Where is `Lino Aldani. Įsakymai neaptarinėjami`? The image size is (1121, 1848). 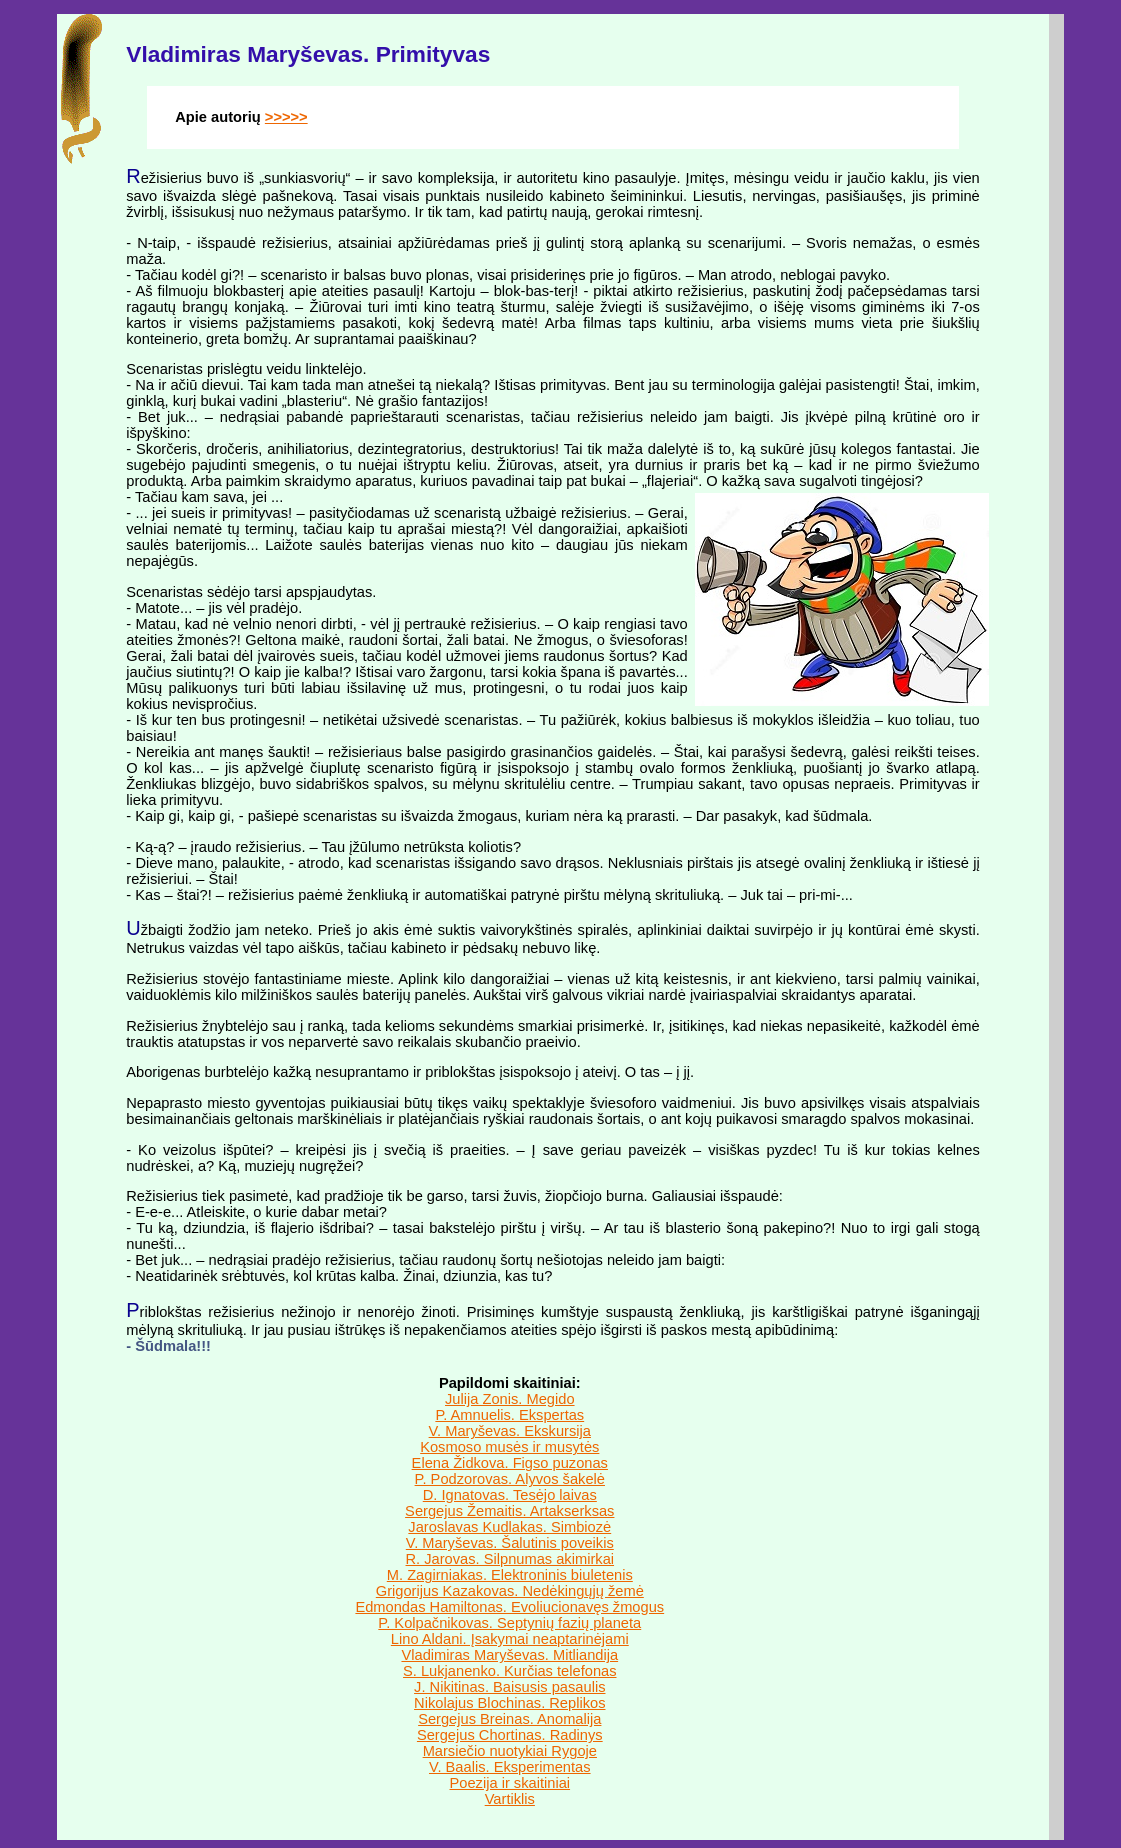 Lino Aldani. Įsakymai neaptarinėjami is located at coordinates (510, 1639).